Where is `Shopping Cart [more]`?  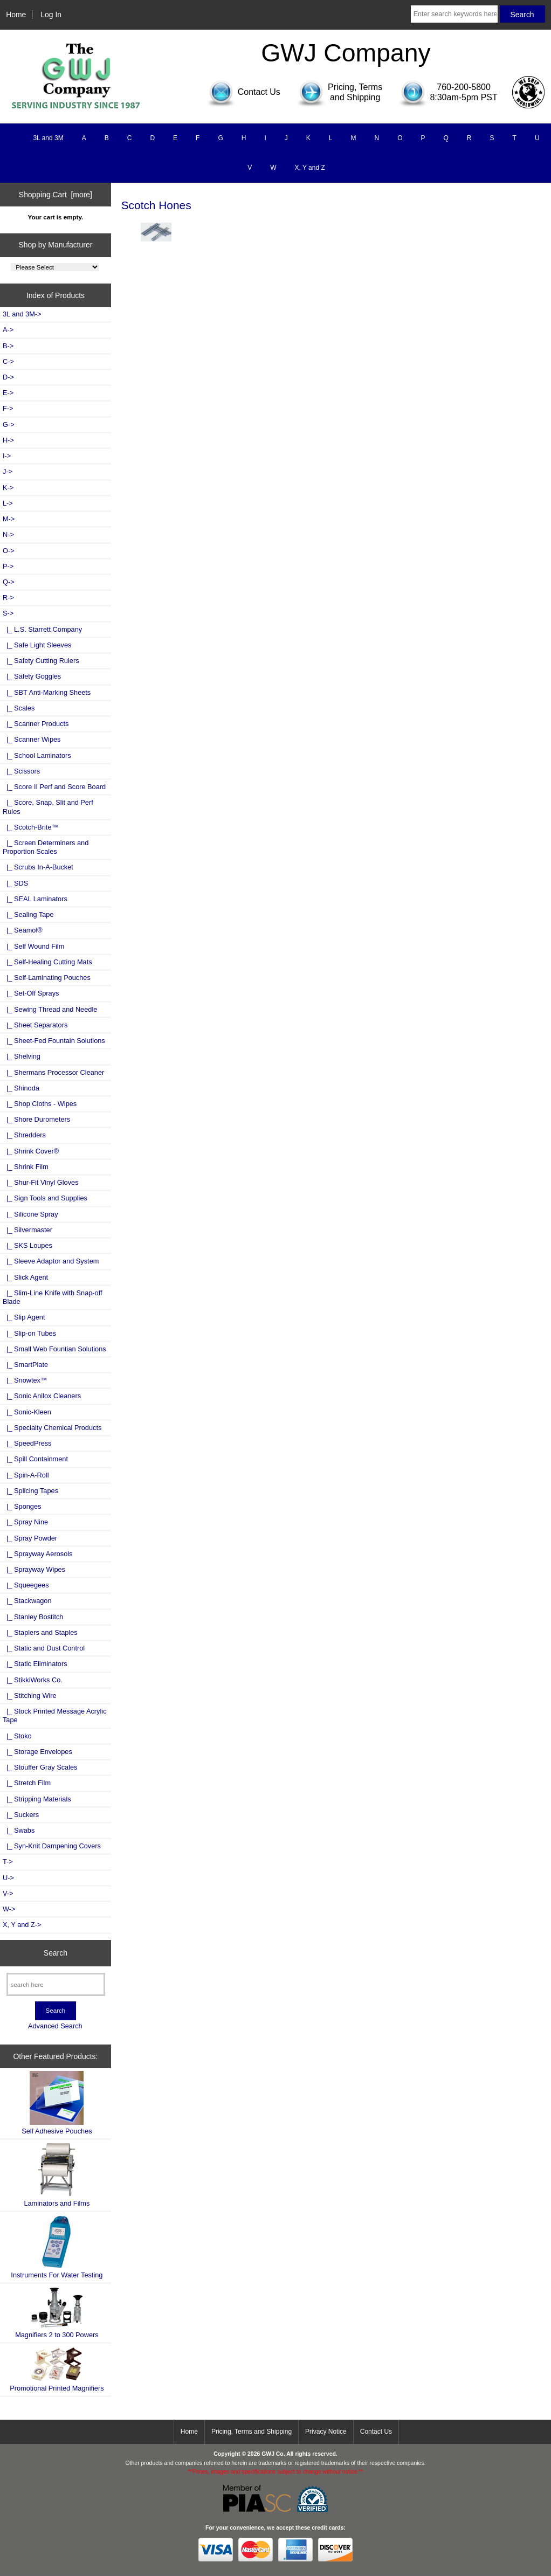 Shopping Cart [more] is located at coordinates (55, 194).